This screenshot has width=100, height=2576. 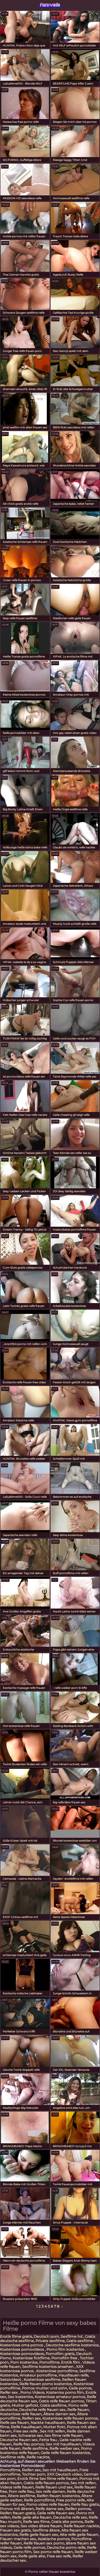 I want to click on Kostenlose pornofilme, so click(x=57, y=2371).